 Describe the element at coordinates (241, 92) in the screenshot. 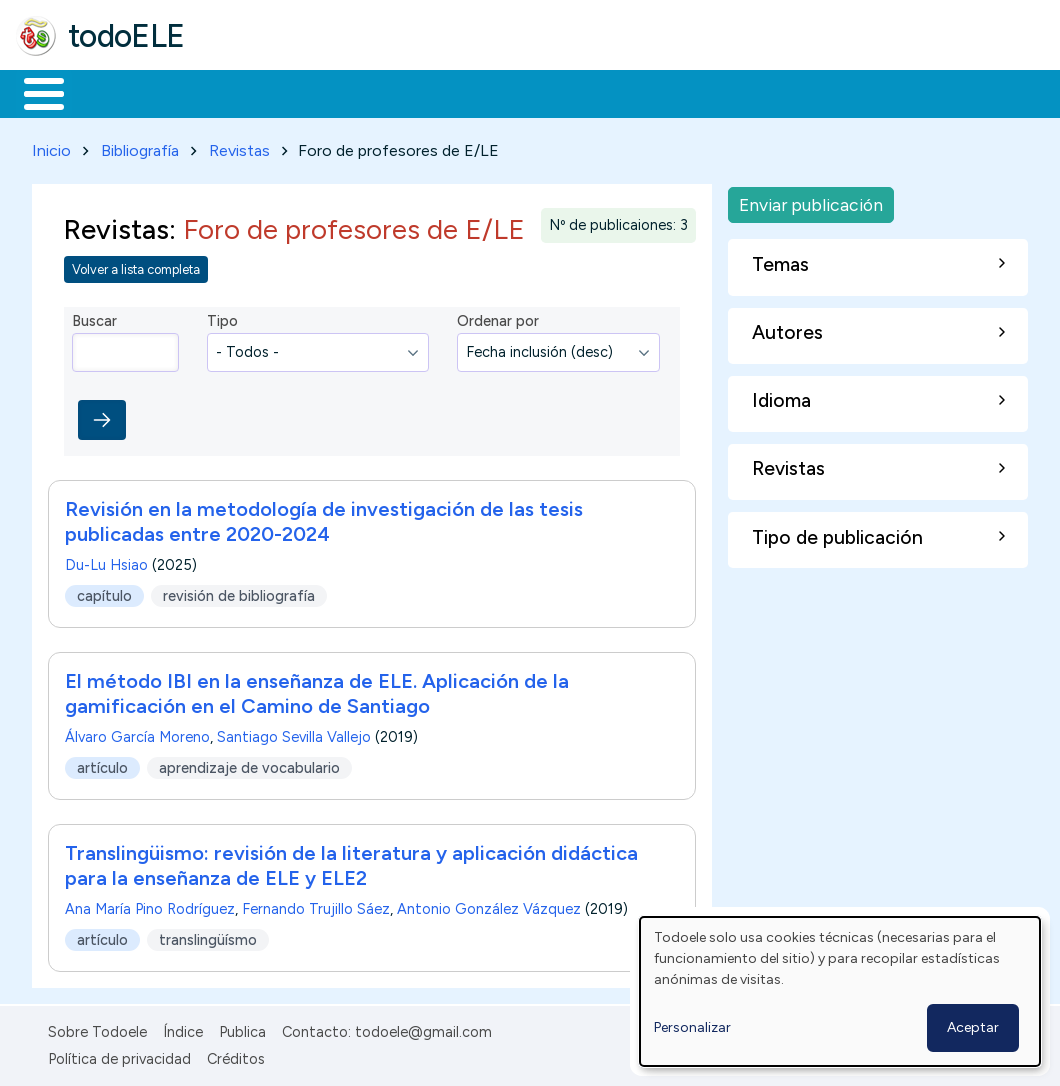

I see `Formación` at that location.